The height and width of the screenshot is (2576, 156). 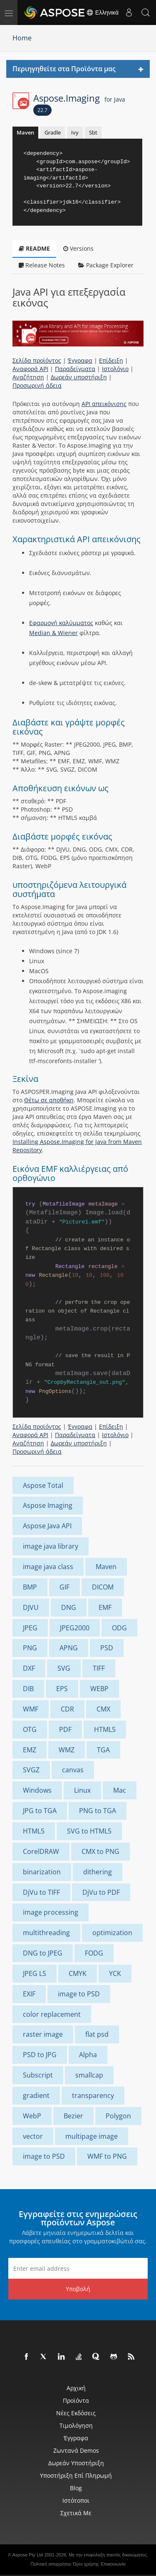 What do you see at coordinates (82, 1790) in the screenshot?
I see `Linux` at bounding box center [82, 1790].